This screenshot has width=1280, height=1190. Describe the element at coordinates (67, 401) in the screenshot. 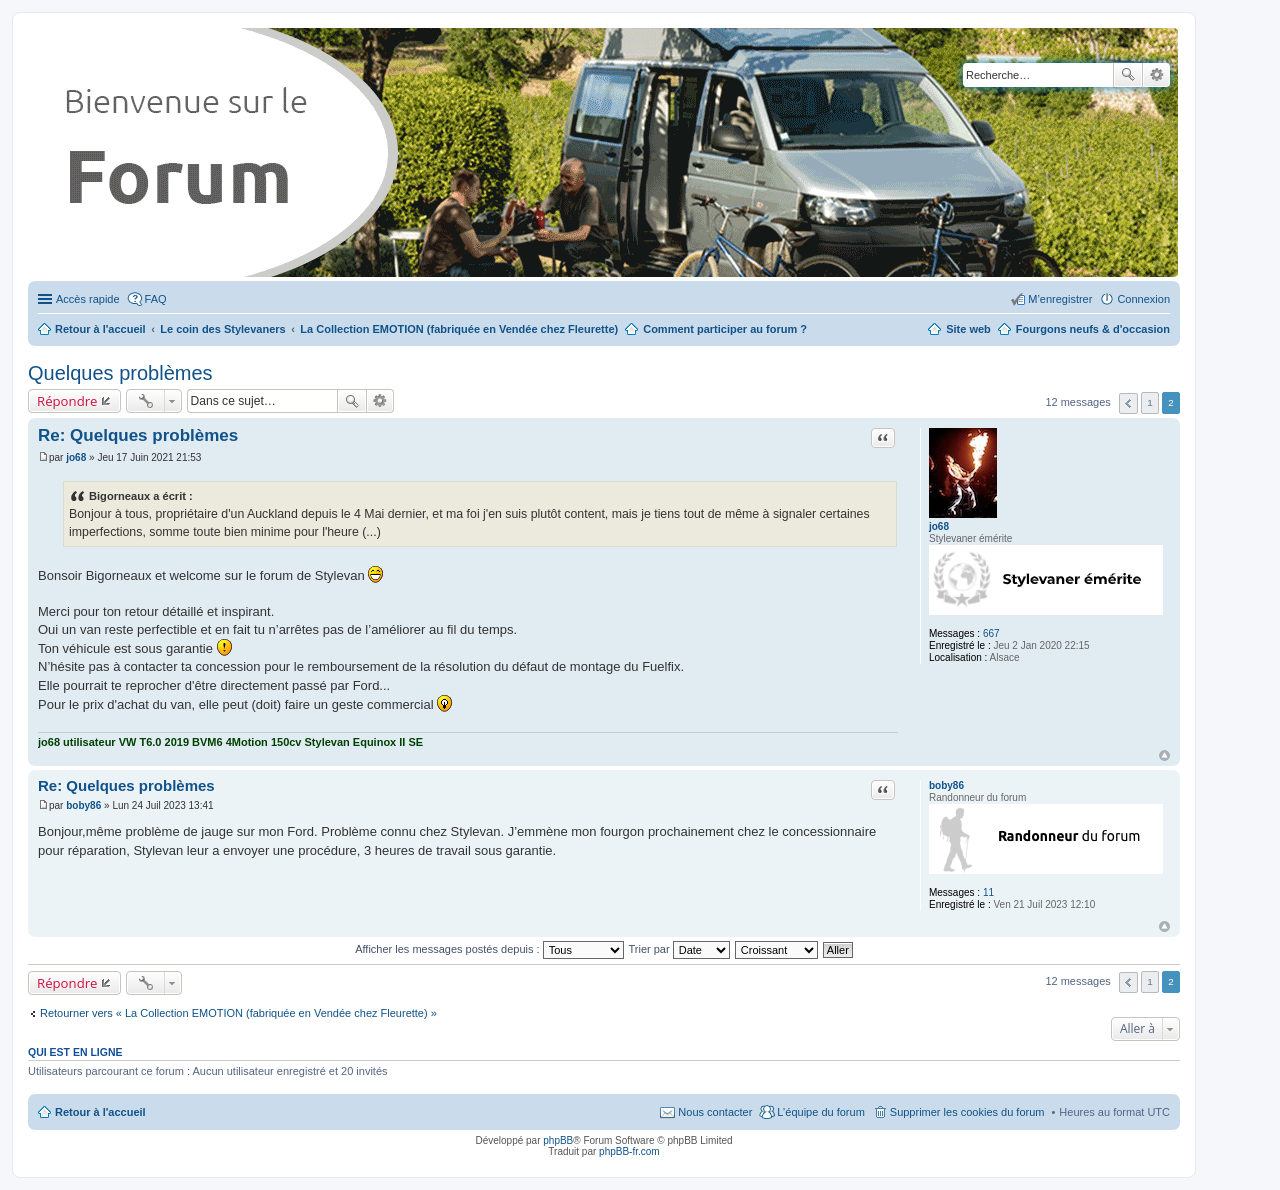

I see `Répondre` at that location.